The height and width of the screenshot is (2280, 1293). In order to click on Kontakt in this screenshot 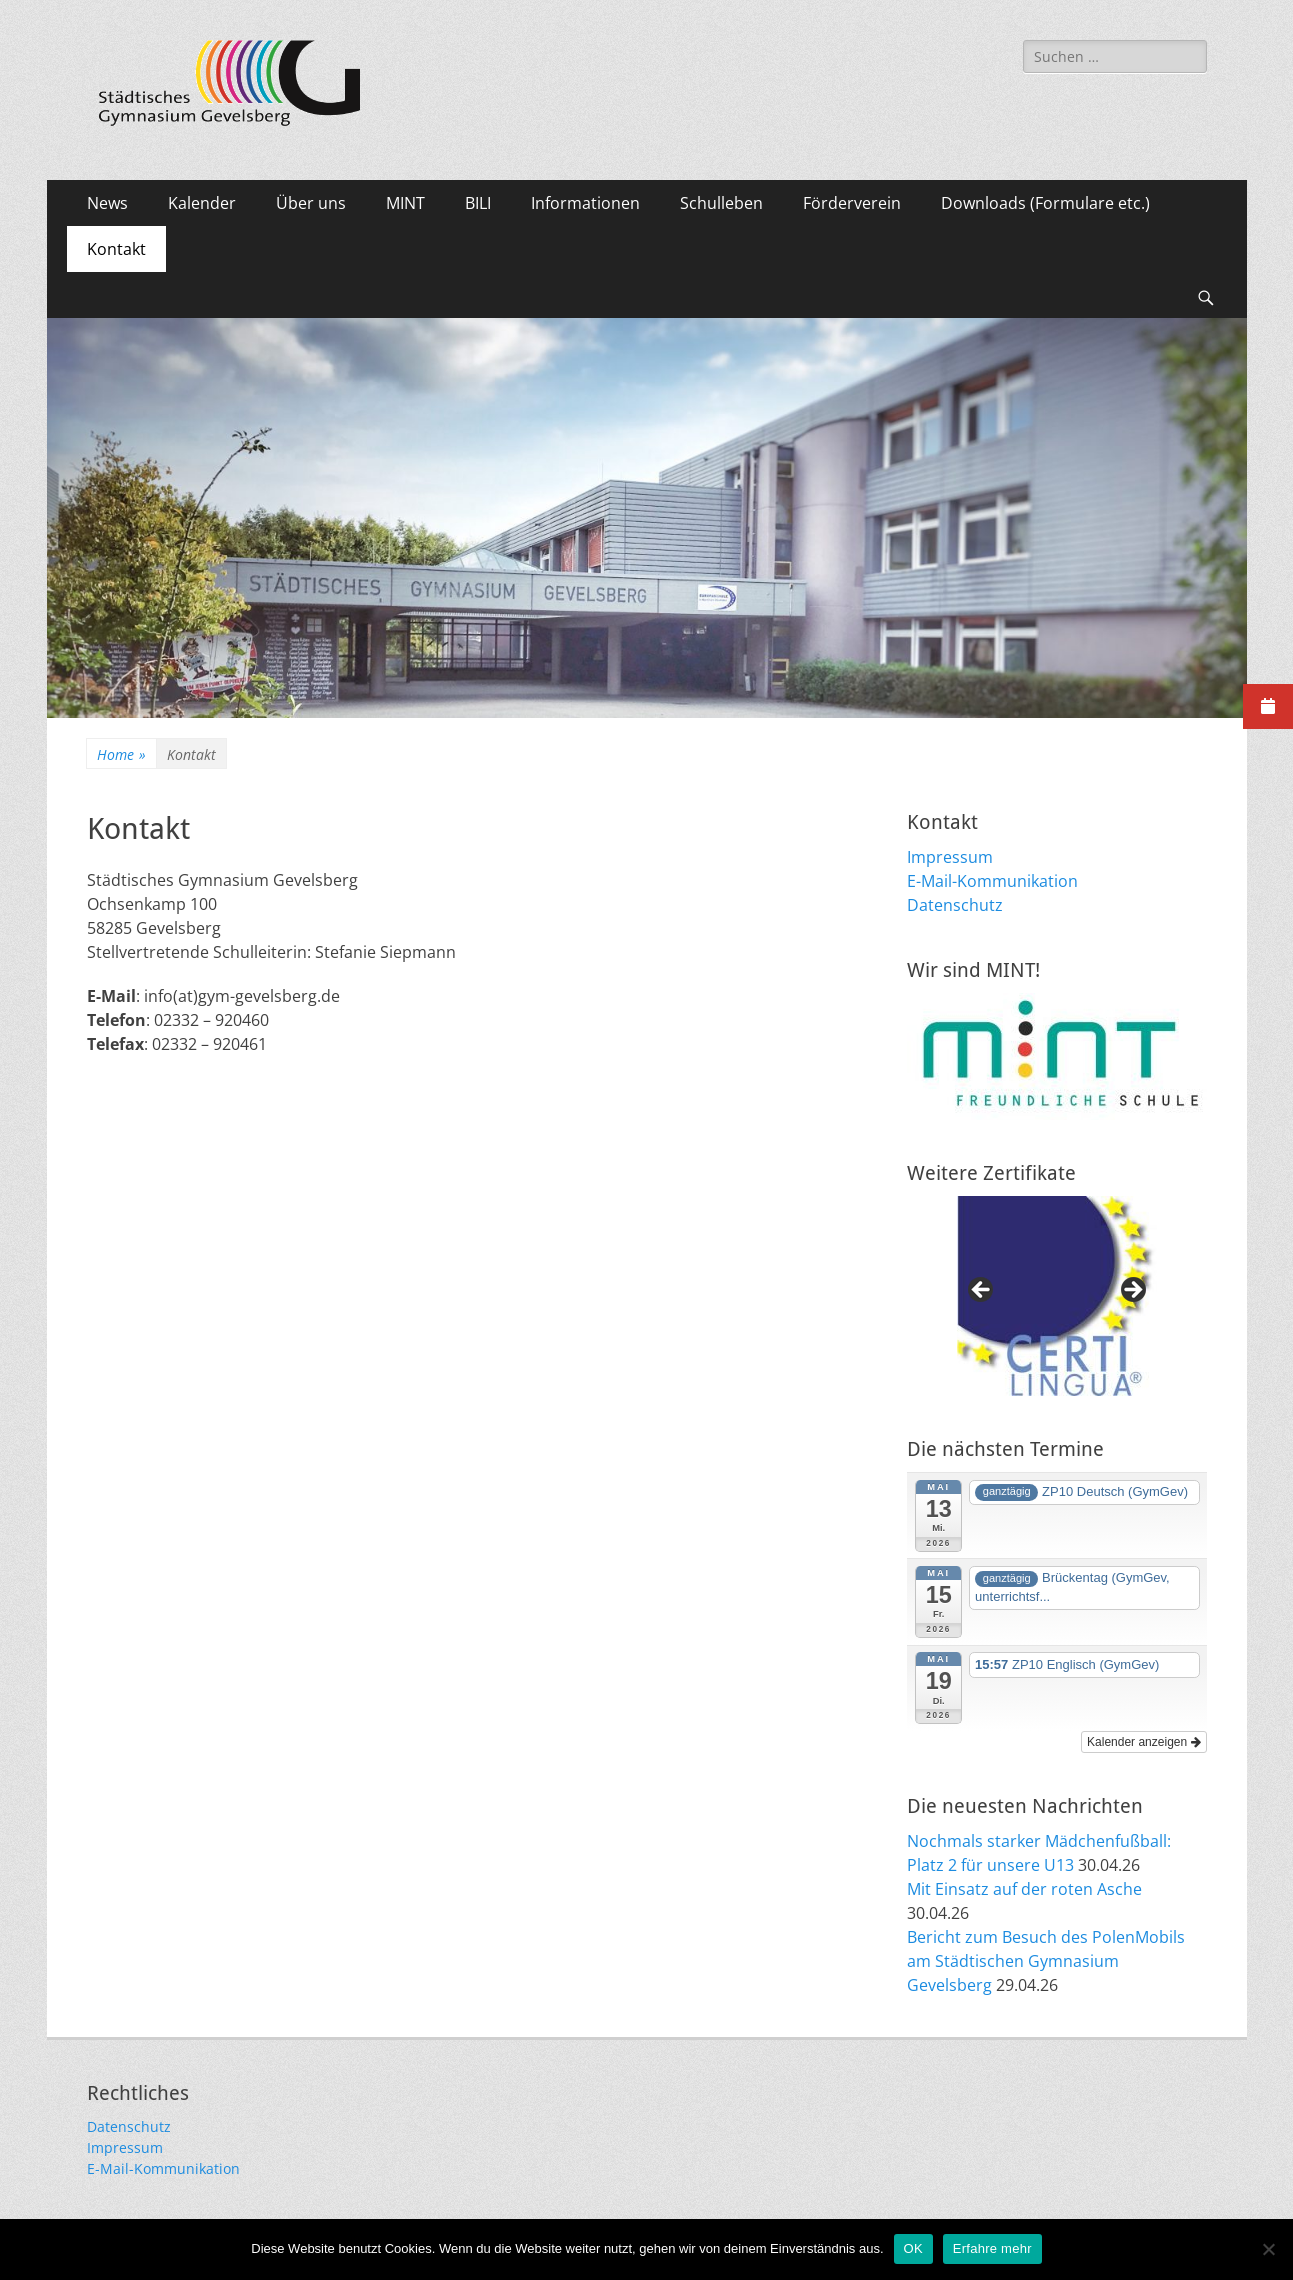, I will do `click(116, 249)`.